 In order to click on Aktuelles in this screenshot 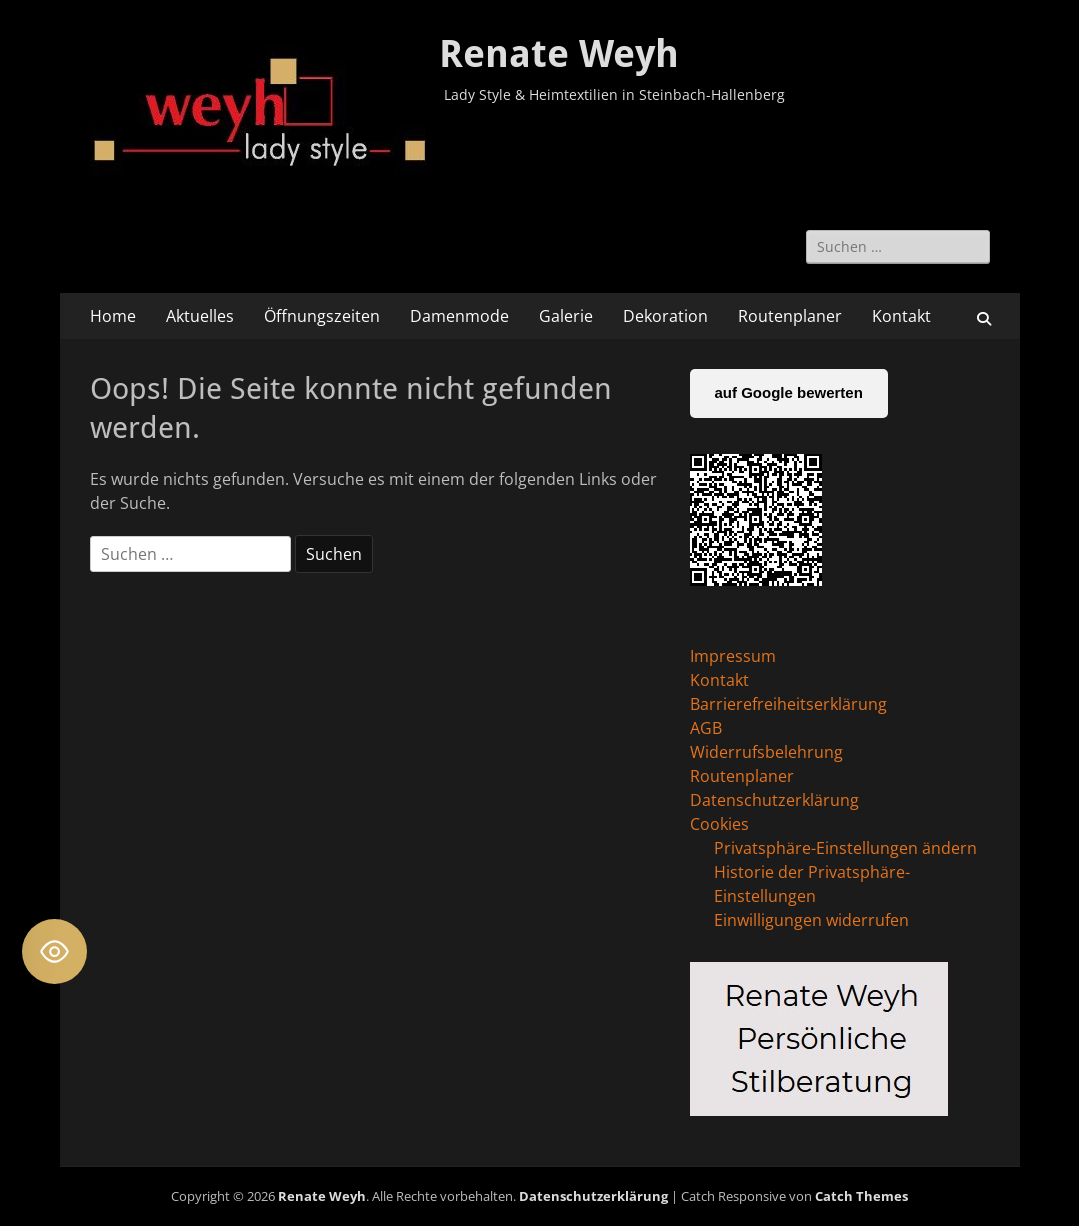, I will do `click(200, 316)`.